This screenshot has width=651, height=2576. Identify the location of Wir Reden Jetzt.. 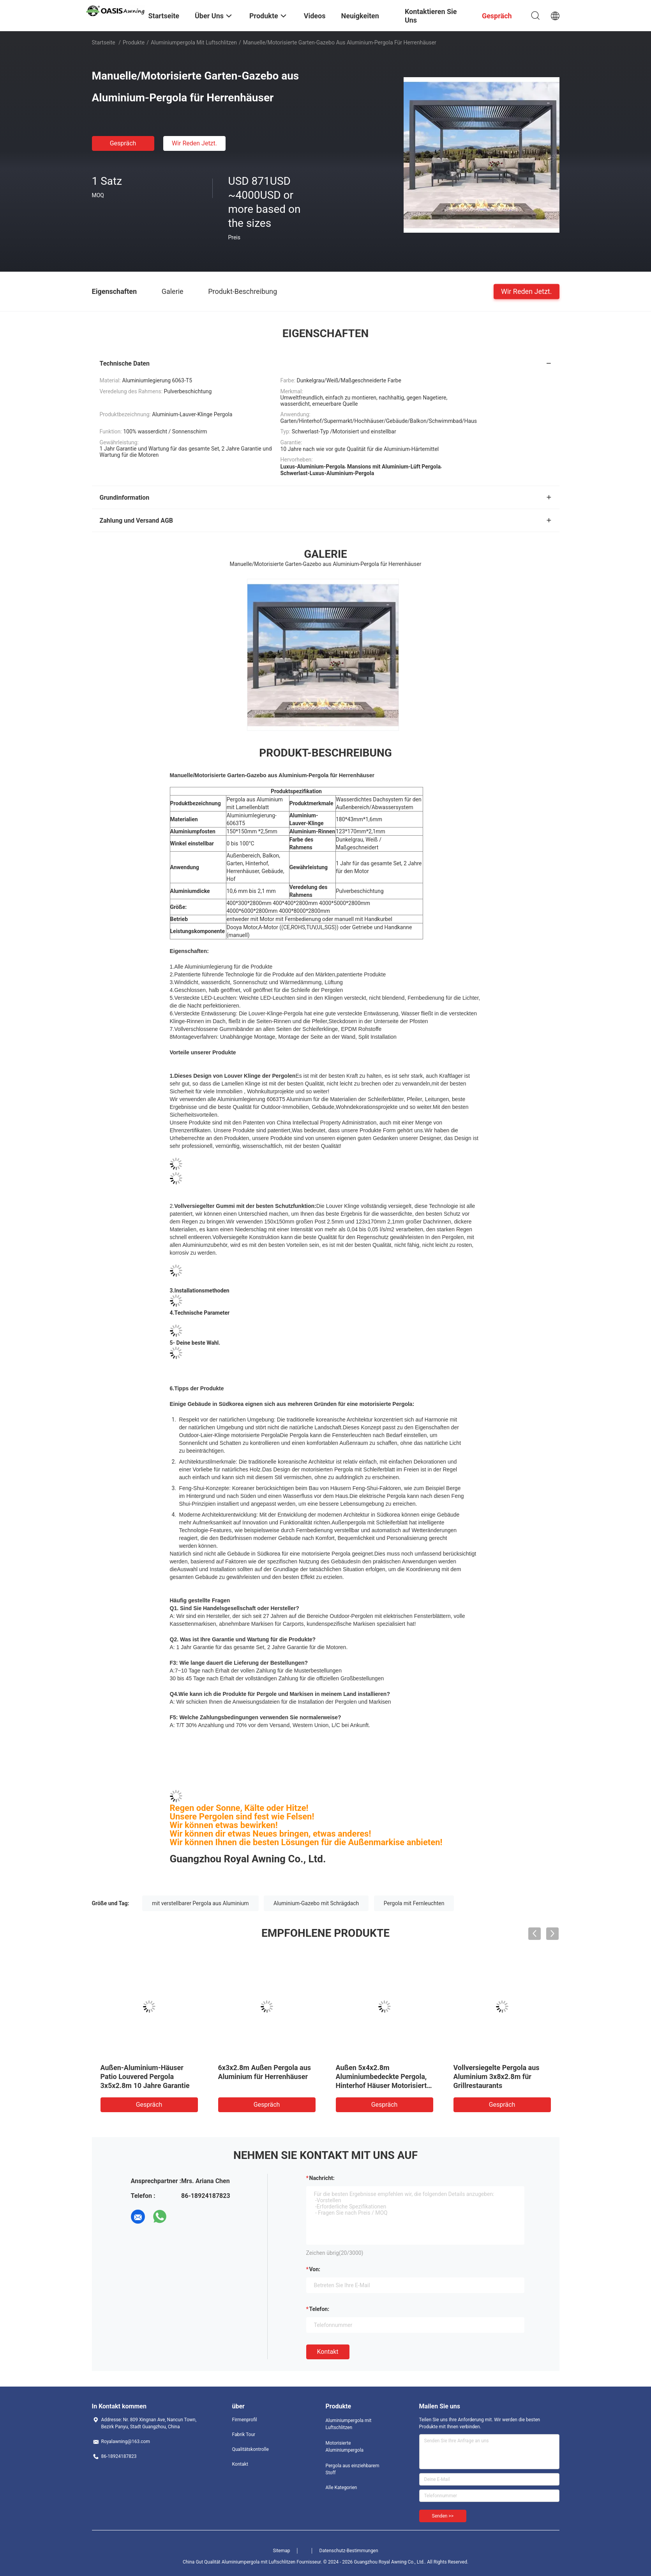
(194, 143).